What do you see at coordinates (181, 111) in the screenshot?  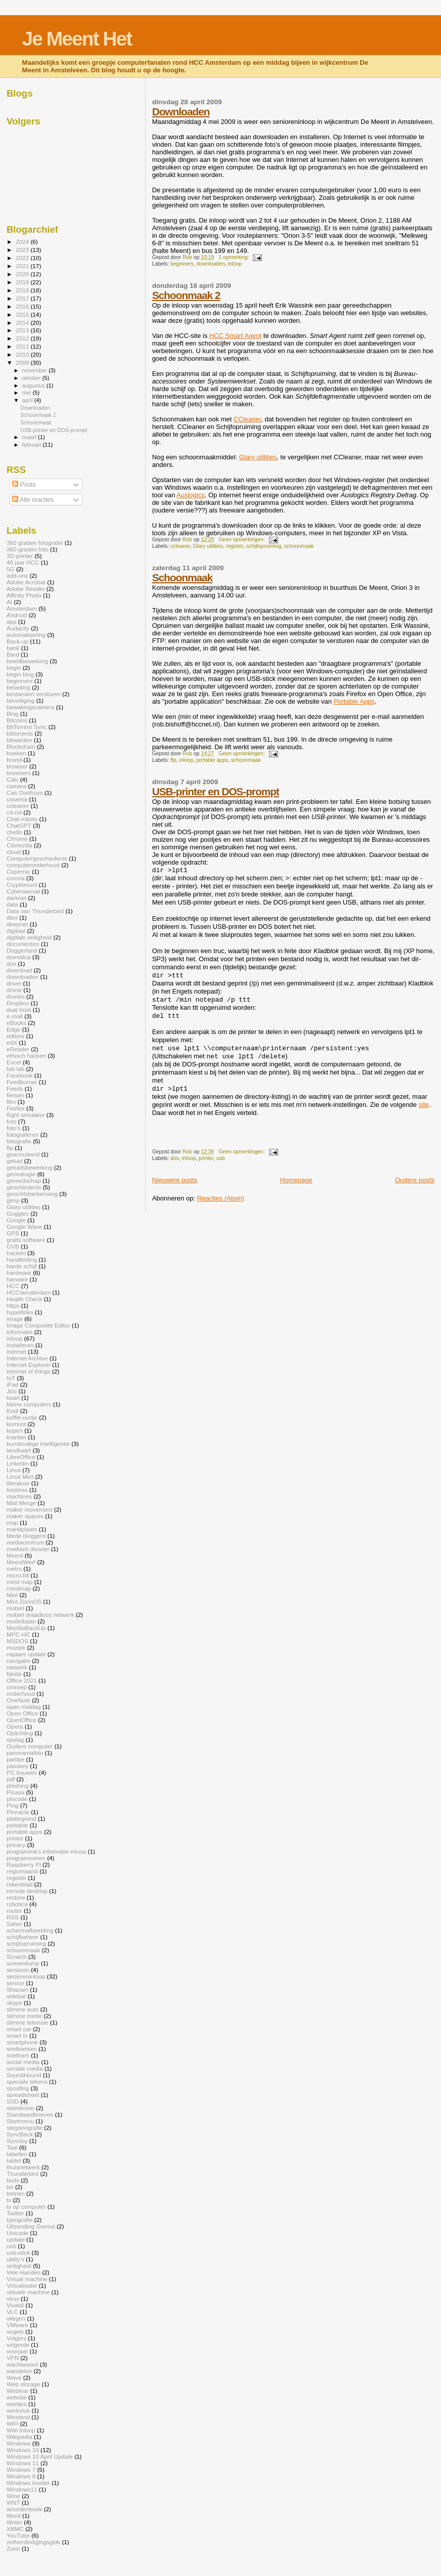 I see `Downloaden` at bounding box center [181, 111].